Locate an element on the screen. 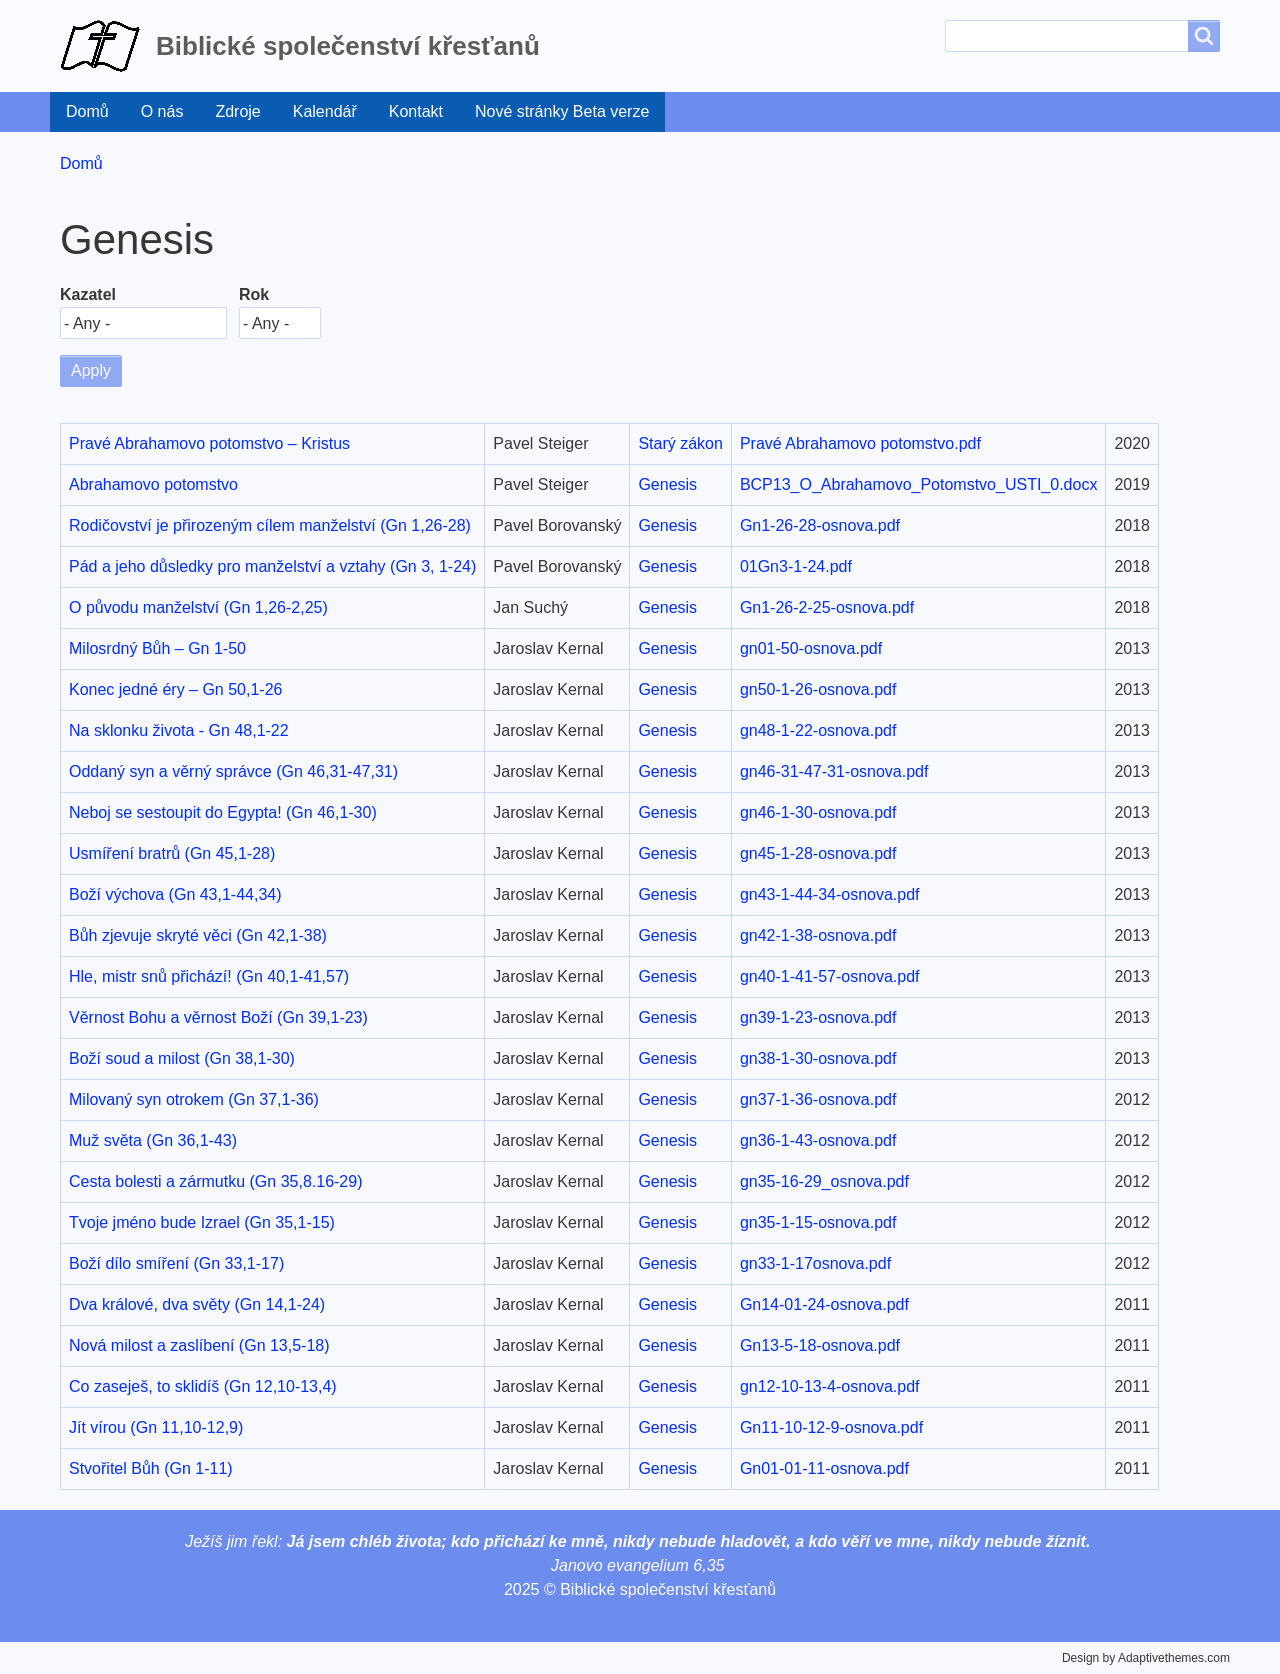 This screenshot has height=1674, width=1280. gn40-1-41-57-osnova.pdf is located at coordinates (830, 976).